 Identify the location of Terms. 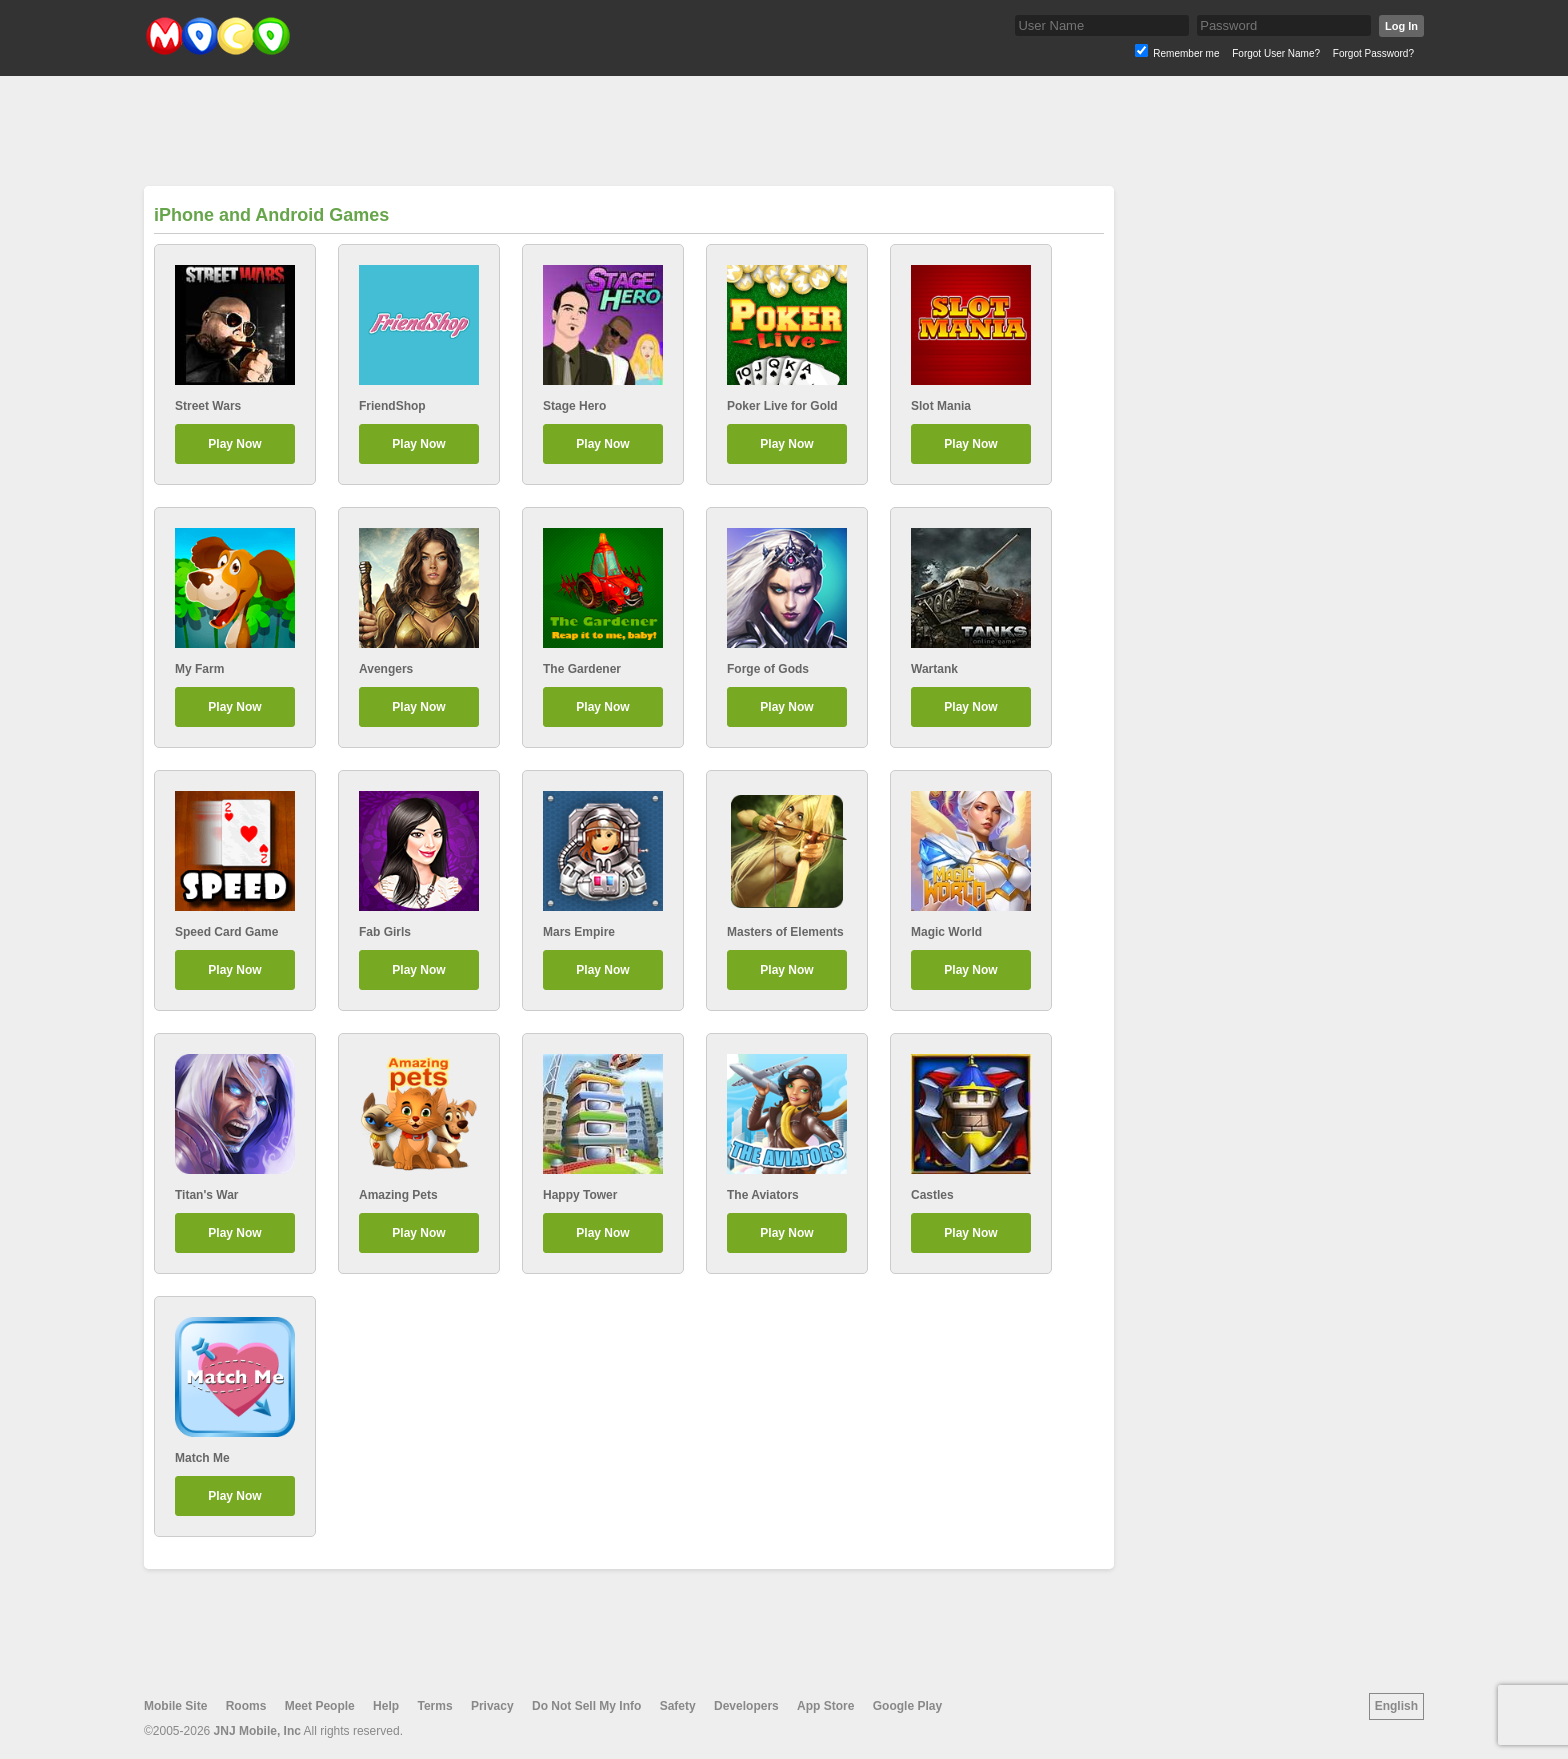
(434, 1706).